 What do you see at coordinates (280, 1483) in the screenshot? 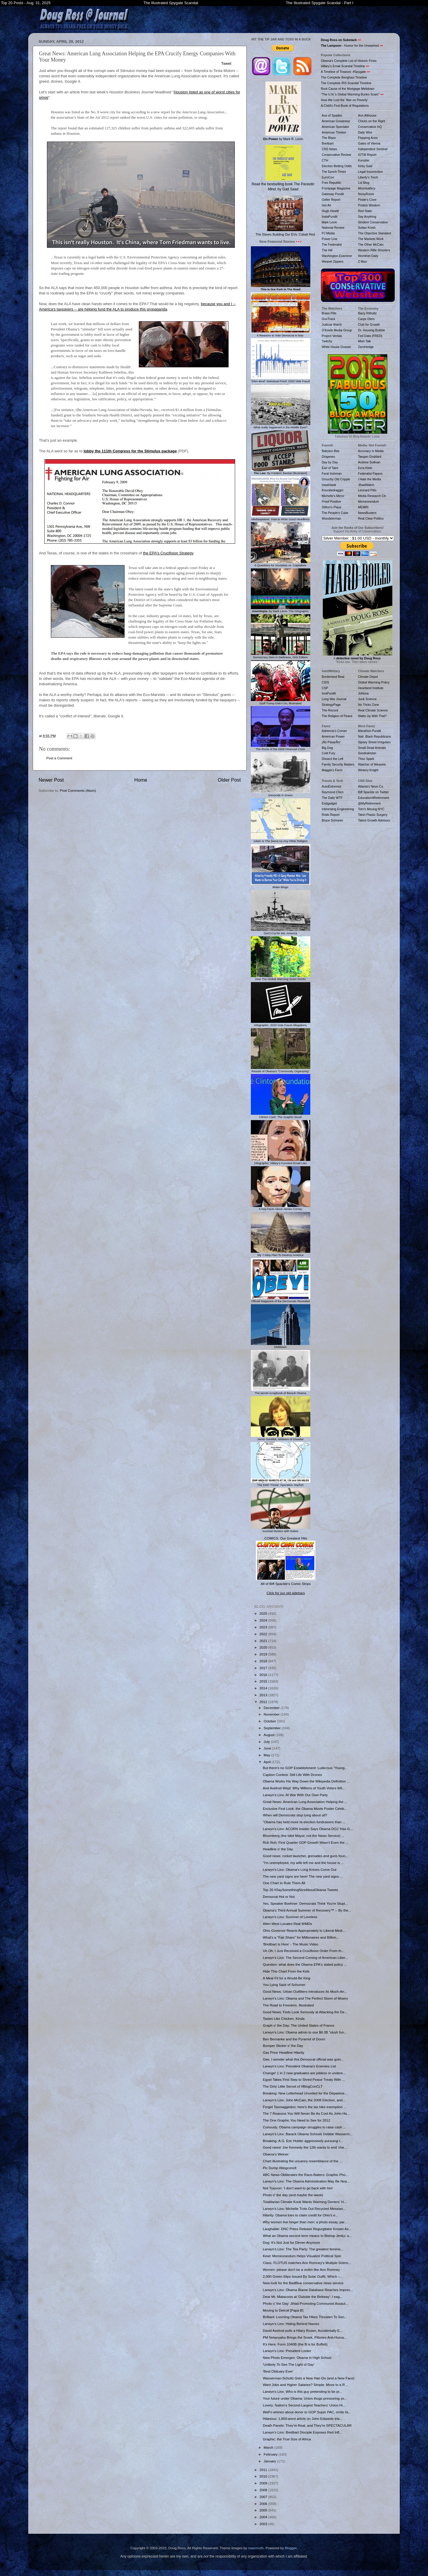
I see `The EMP Threat: Operation Starfish` at bounding box center [280, 1483].